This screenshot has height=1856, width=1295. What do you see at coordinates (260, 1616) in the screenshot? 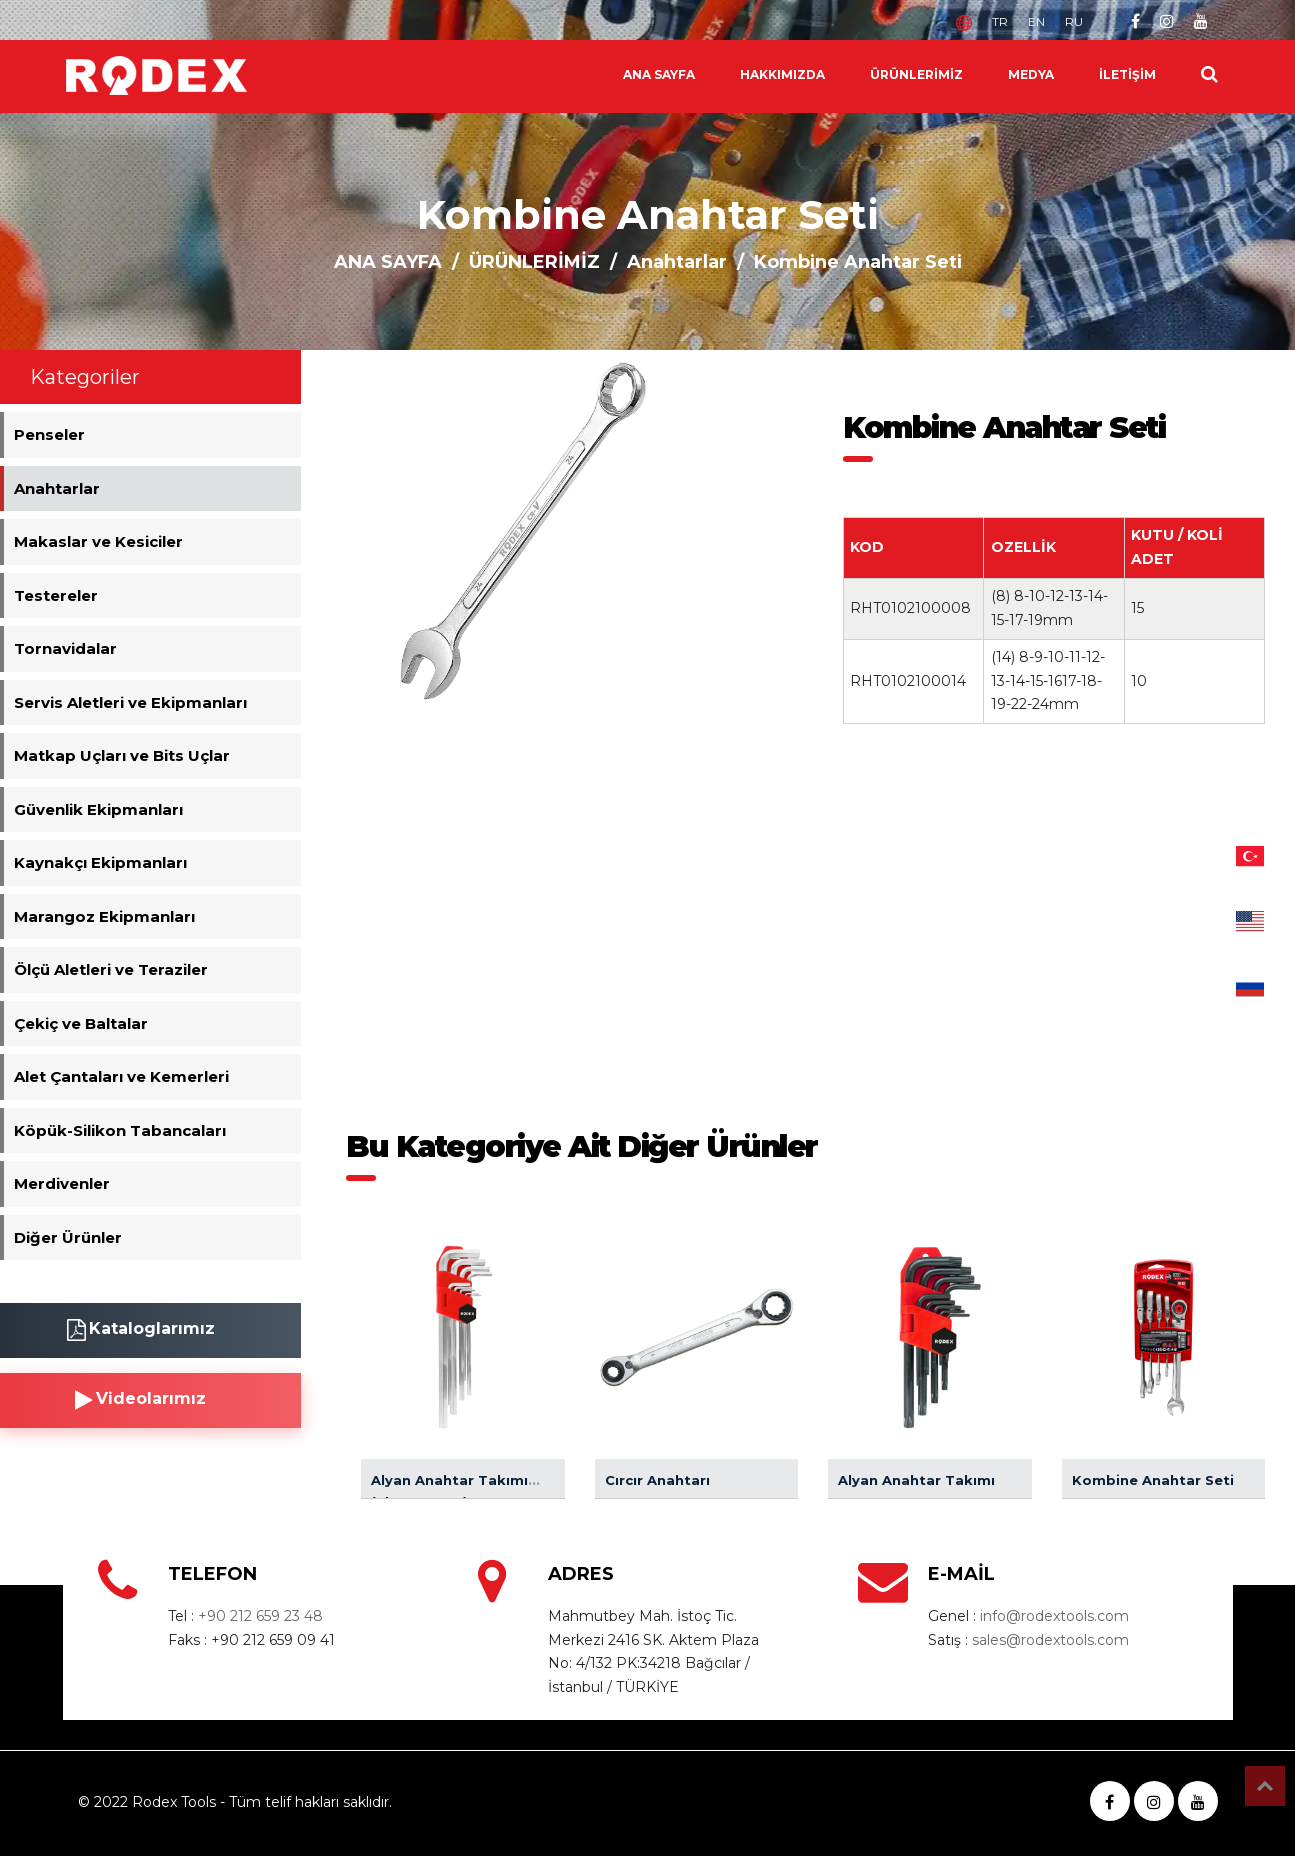
I see `+90 212 659 23 48` at bounding box center [260, 1616].